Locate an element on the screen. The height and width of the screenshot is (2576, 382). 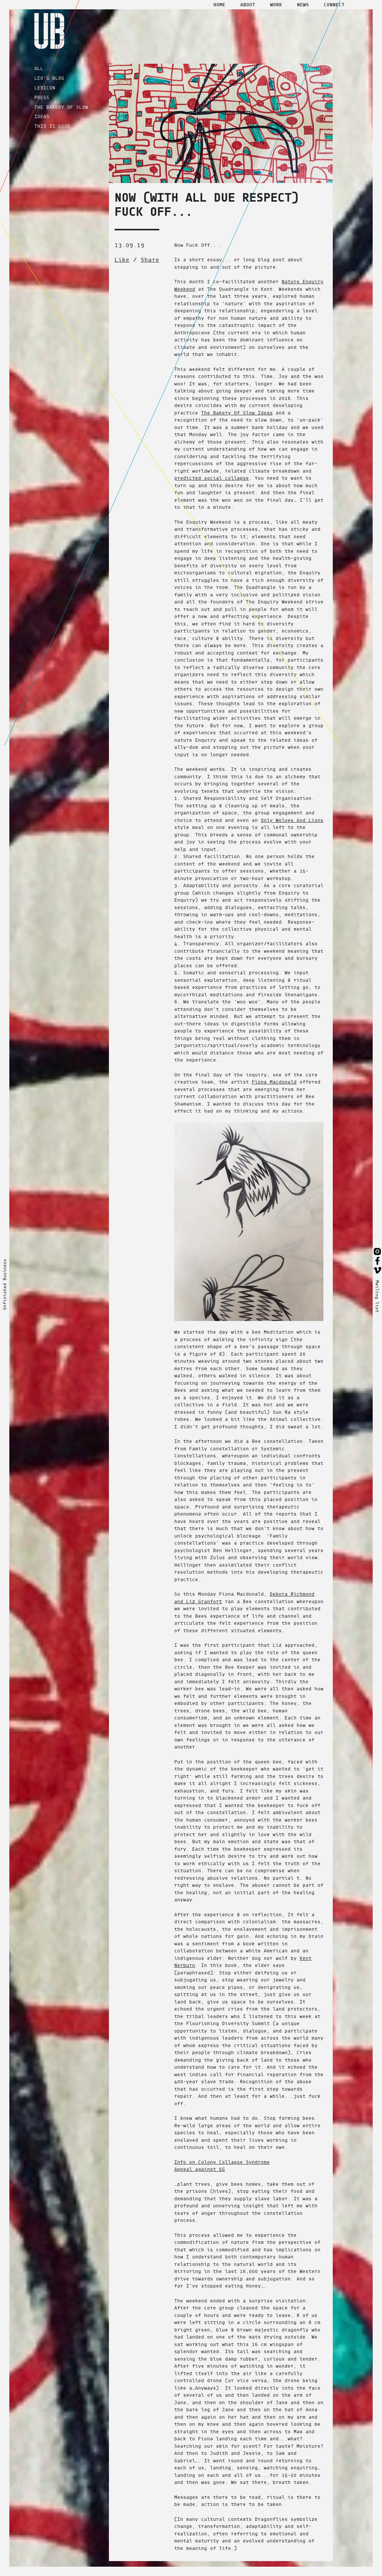
Work is located at coordinates (276, 4).